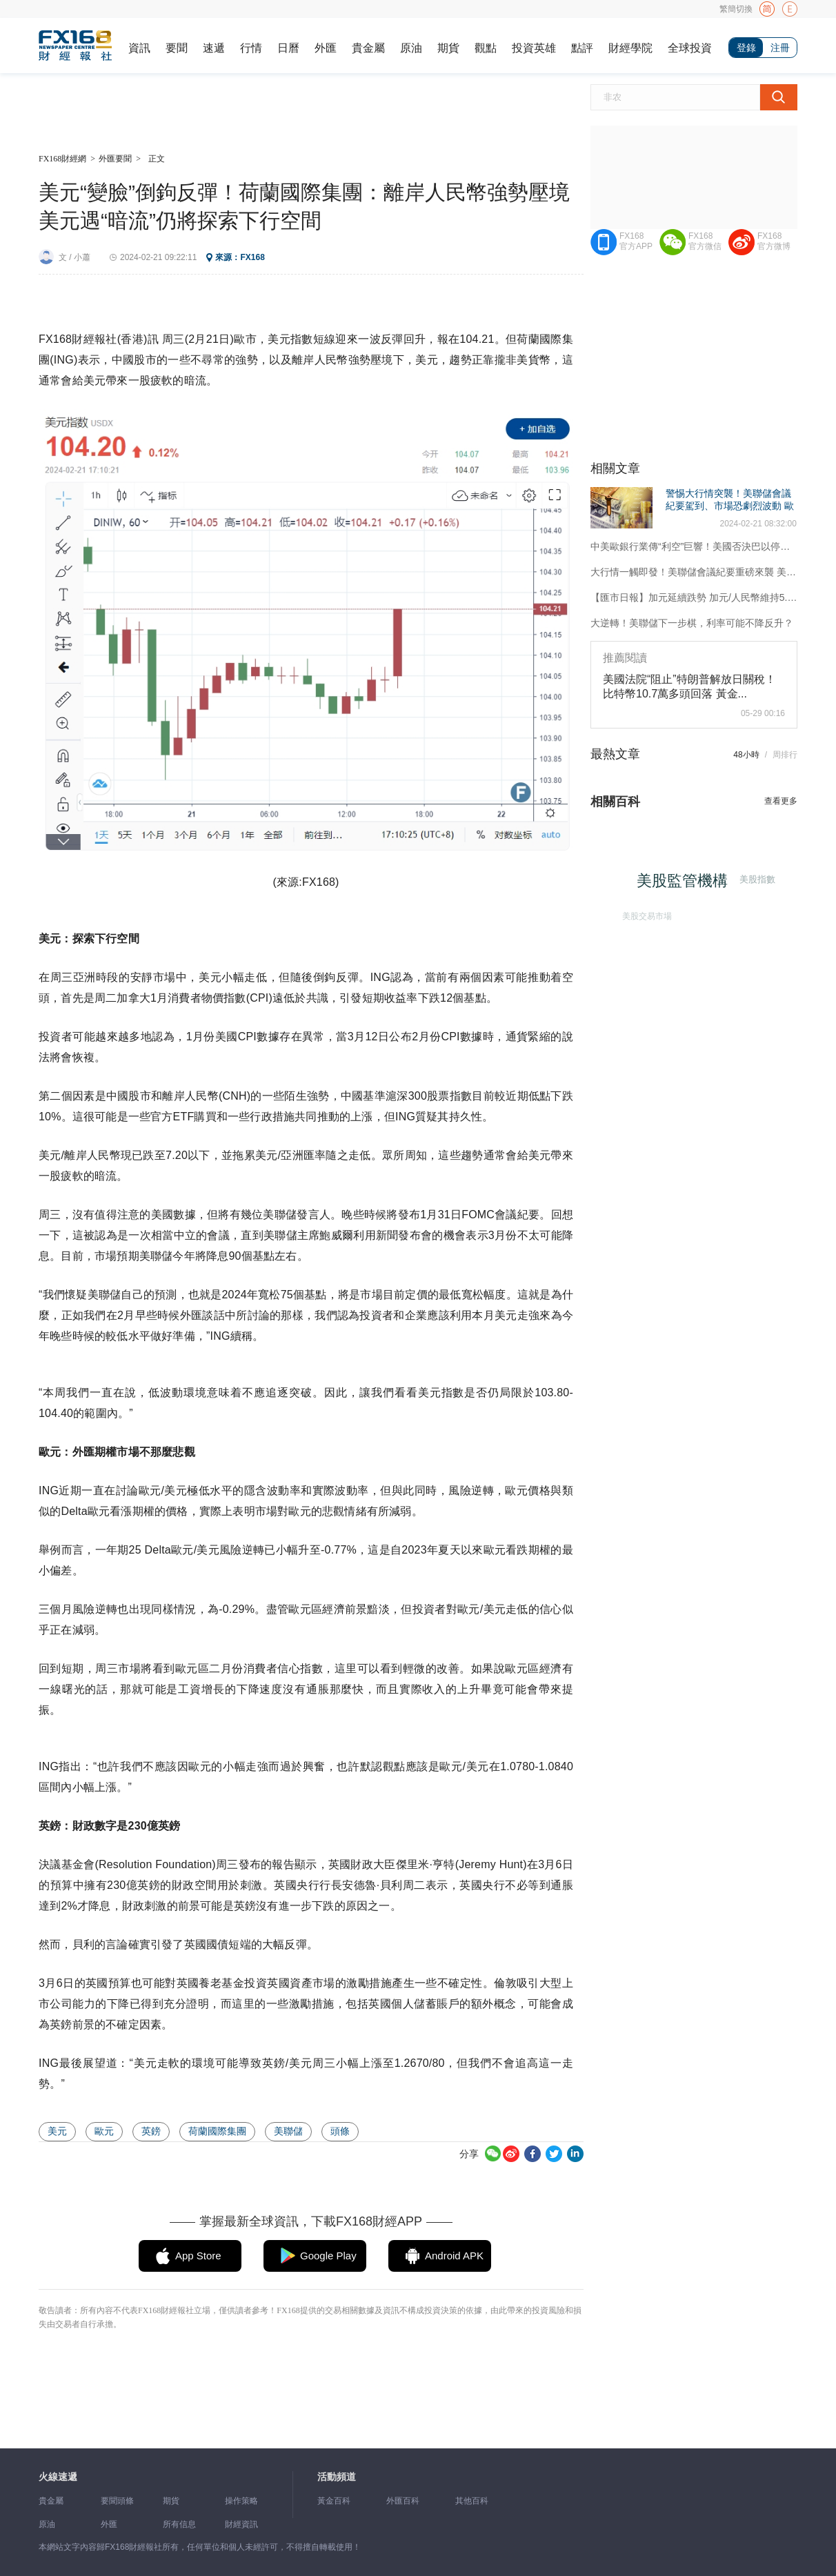  I want to click on 行情, so click(251, 48).